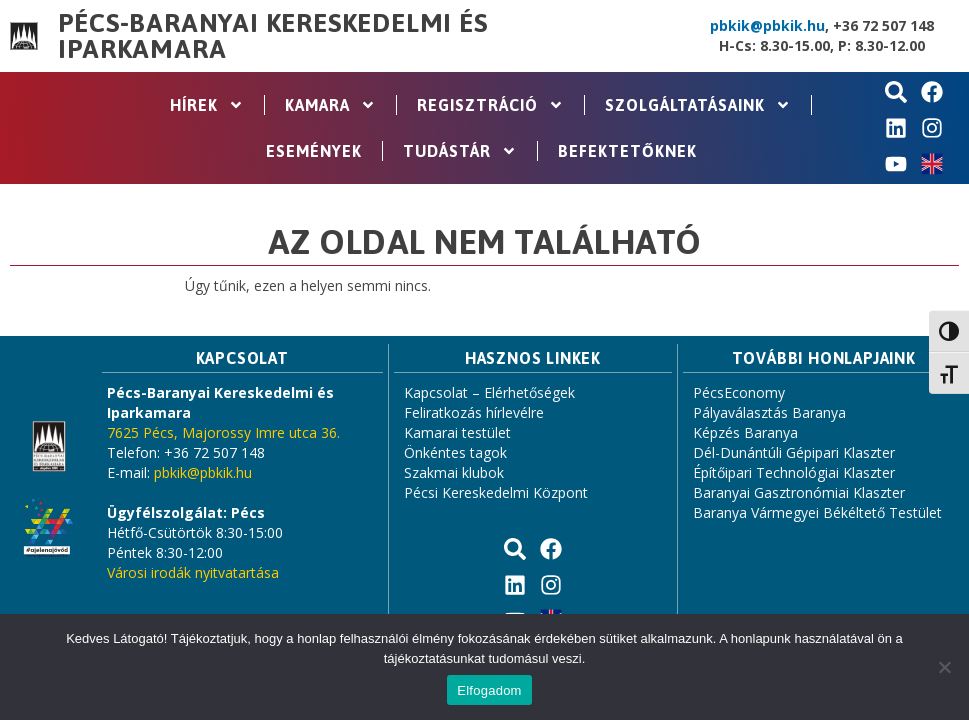 The width and height of the screenshot is (969, 720). Describe the element at coordinates (496, 492) in the screenshot. I see `Pécsi Kereskedelmi Központ` at that location.